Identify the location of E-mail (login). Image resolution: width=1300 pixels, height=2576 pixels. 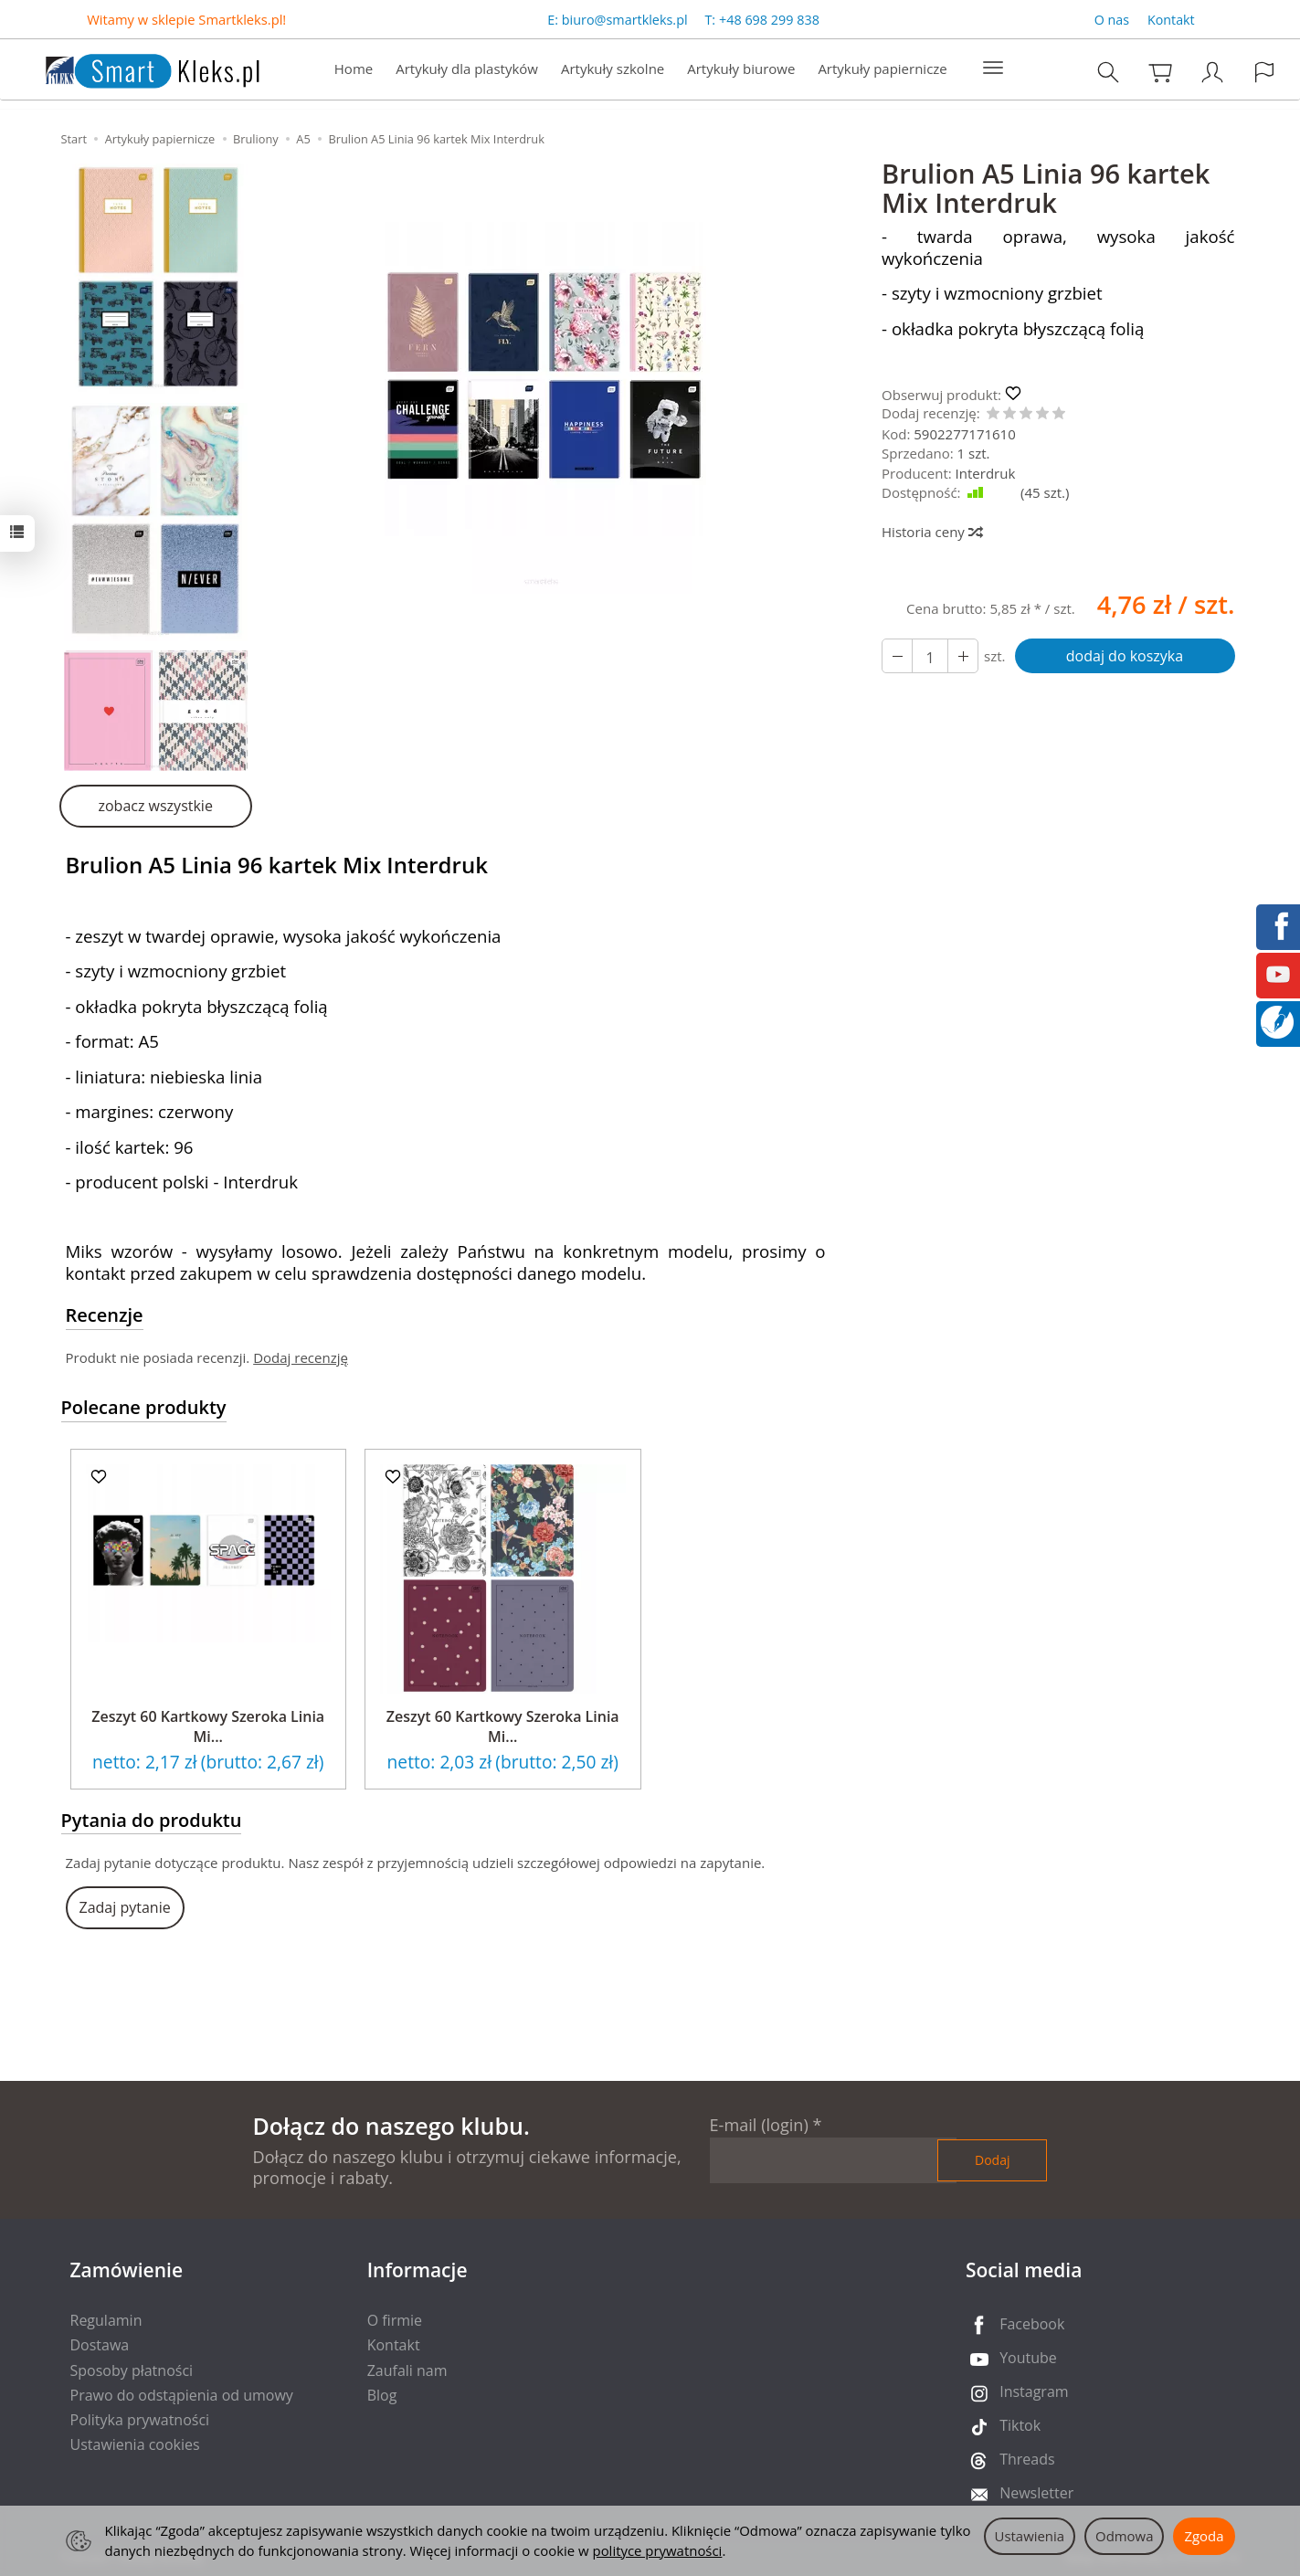
(759, 2125).